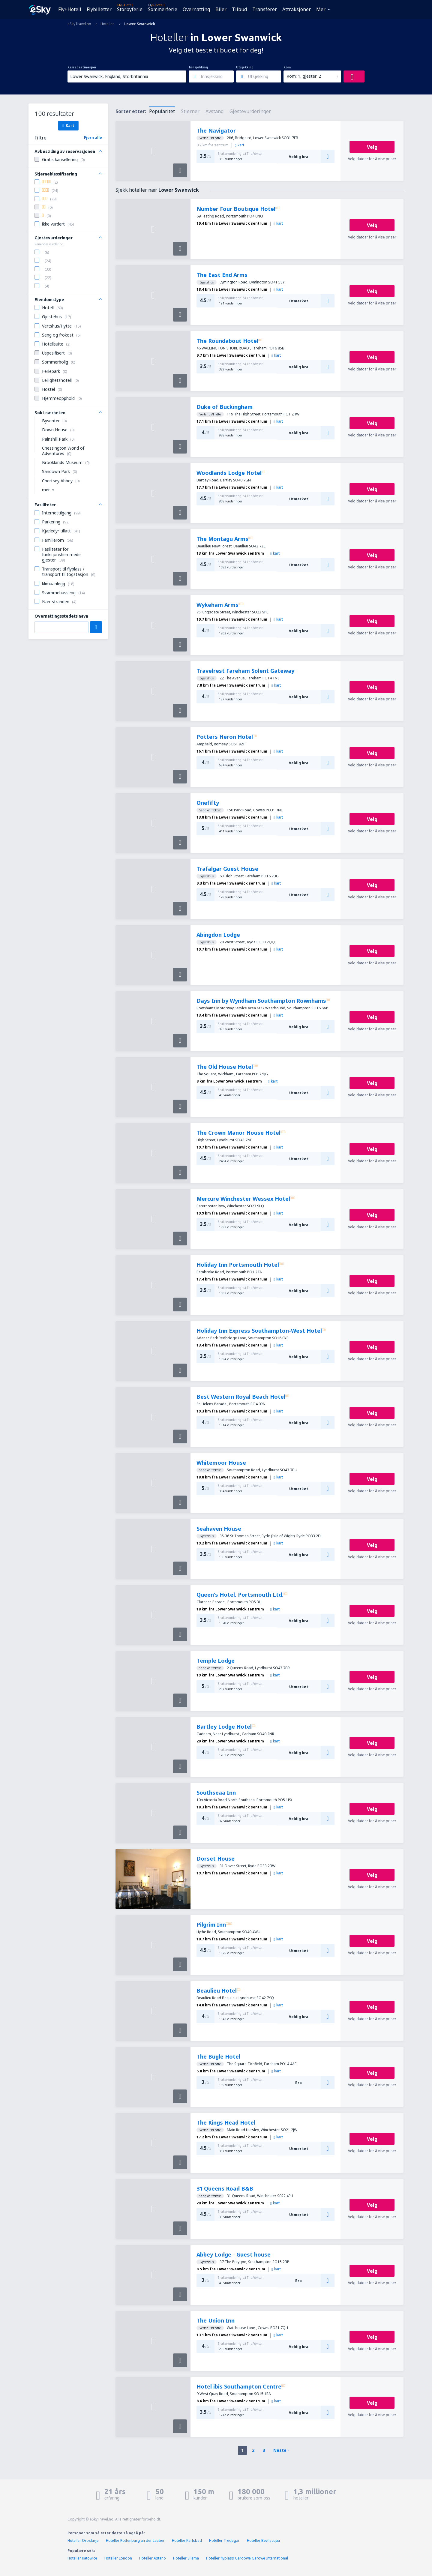 The height and width of the screenshot is (2576, 432). What do you see at coordinates (303, 76) in the screenshot?
I see `Rom: 1, gjester: 2` at bounding box center [303, 76].